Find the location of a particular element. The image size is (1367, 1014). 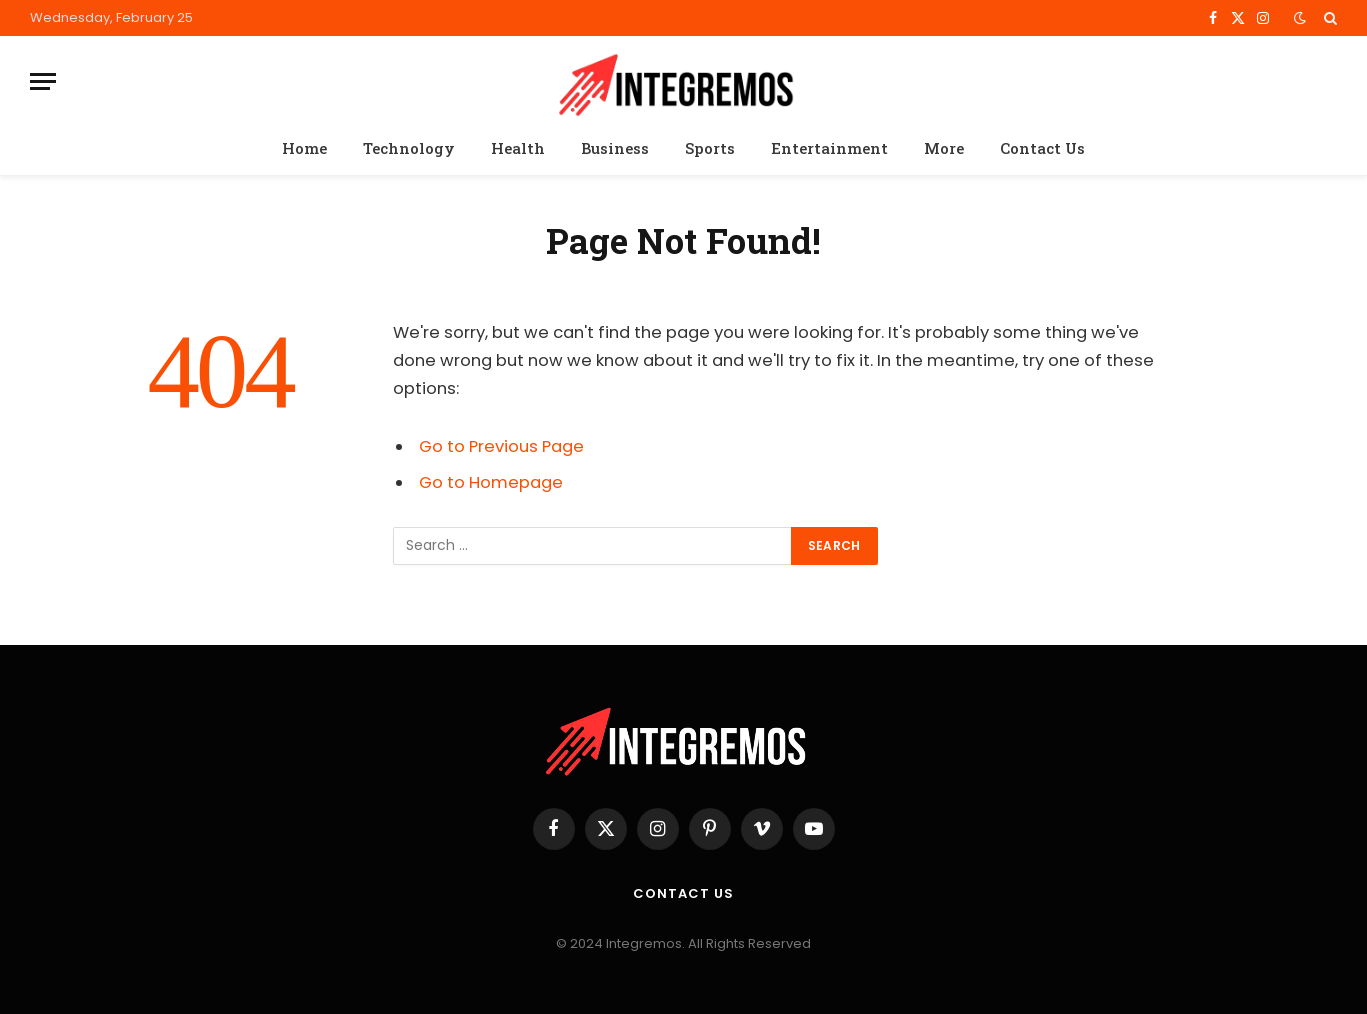

Business is located at coordinates (615, 148).